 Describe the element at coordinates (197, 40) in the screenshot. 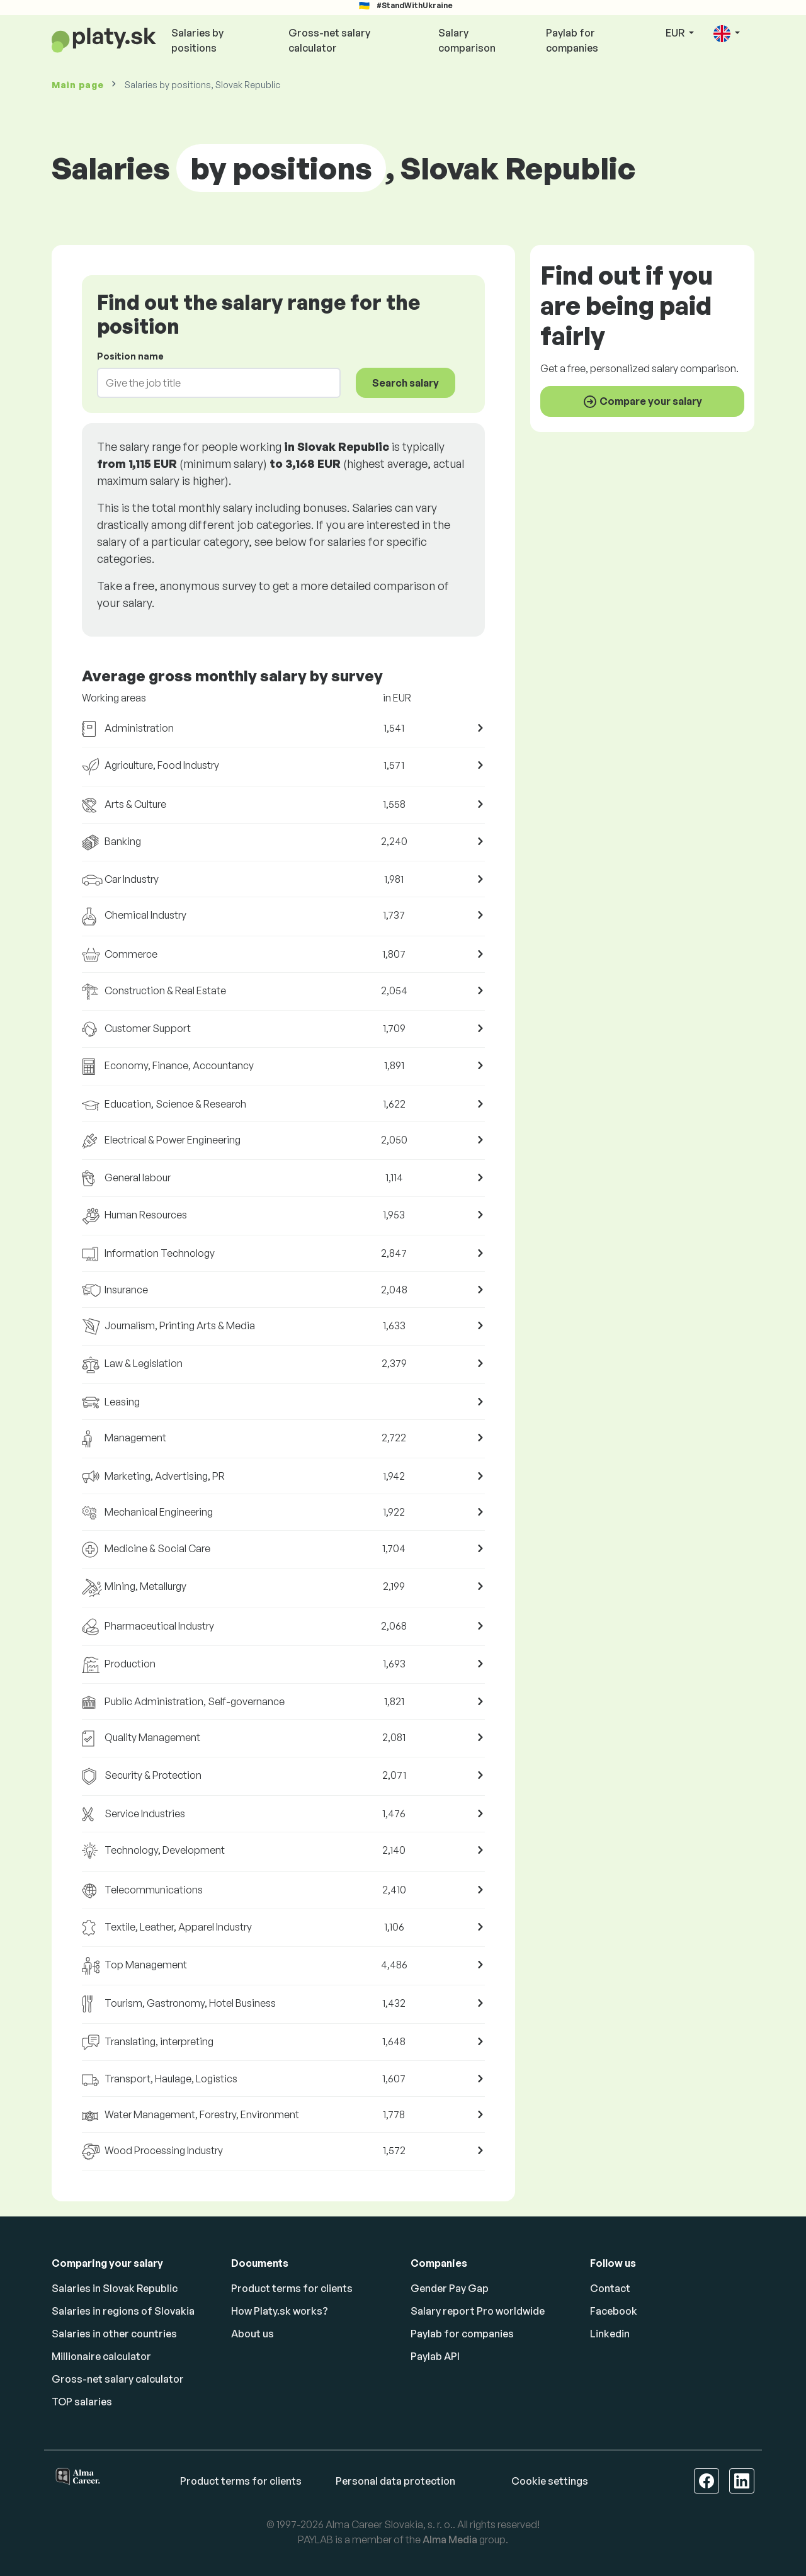

I see `Salaries by positions` at that location.